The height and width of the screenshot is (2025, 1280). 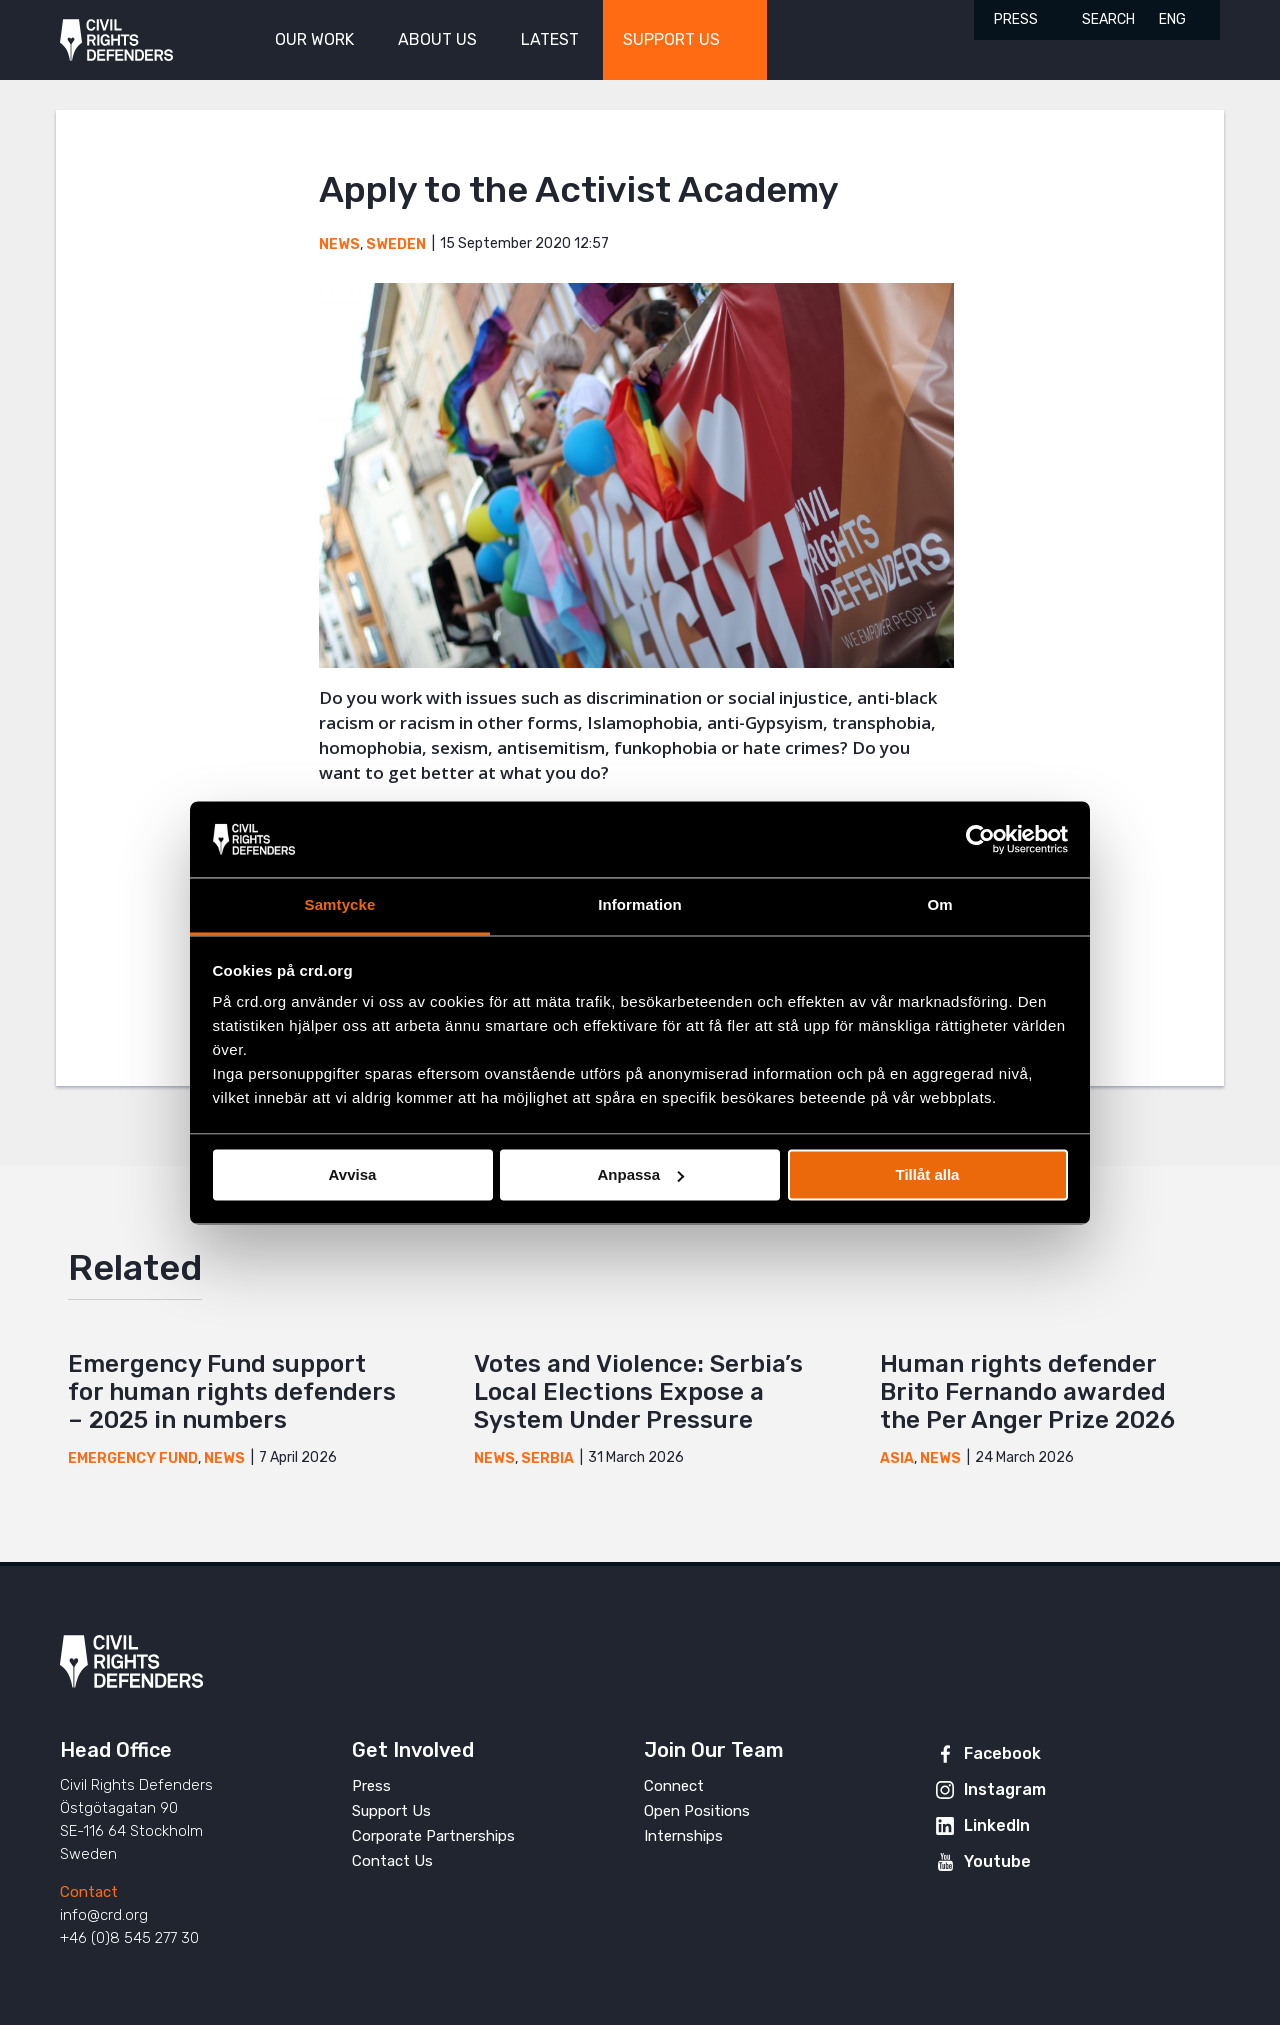 What do you see at coordinates (640, 1174) in the screenshot?
I see `Anpassa` at bounding box center [640, 1174].